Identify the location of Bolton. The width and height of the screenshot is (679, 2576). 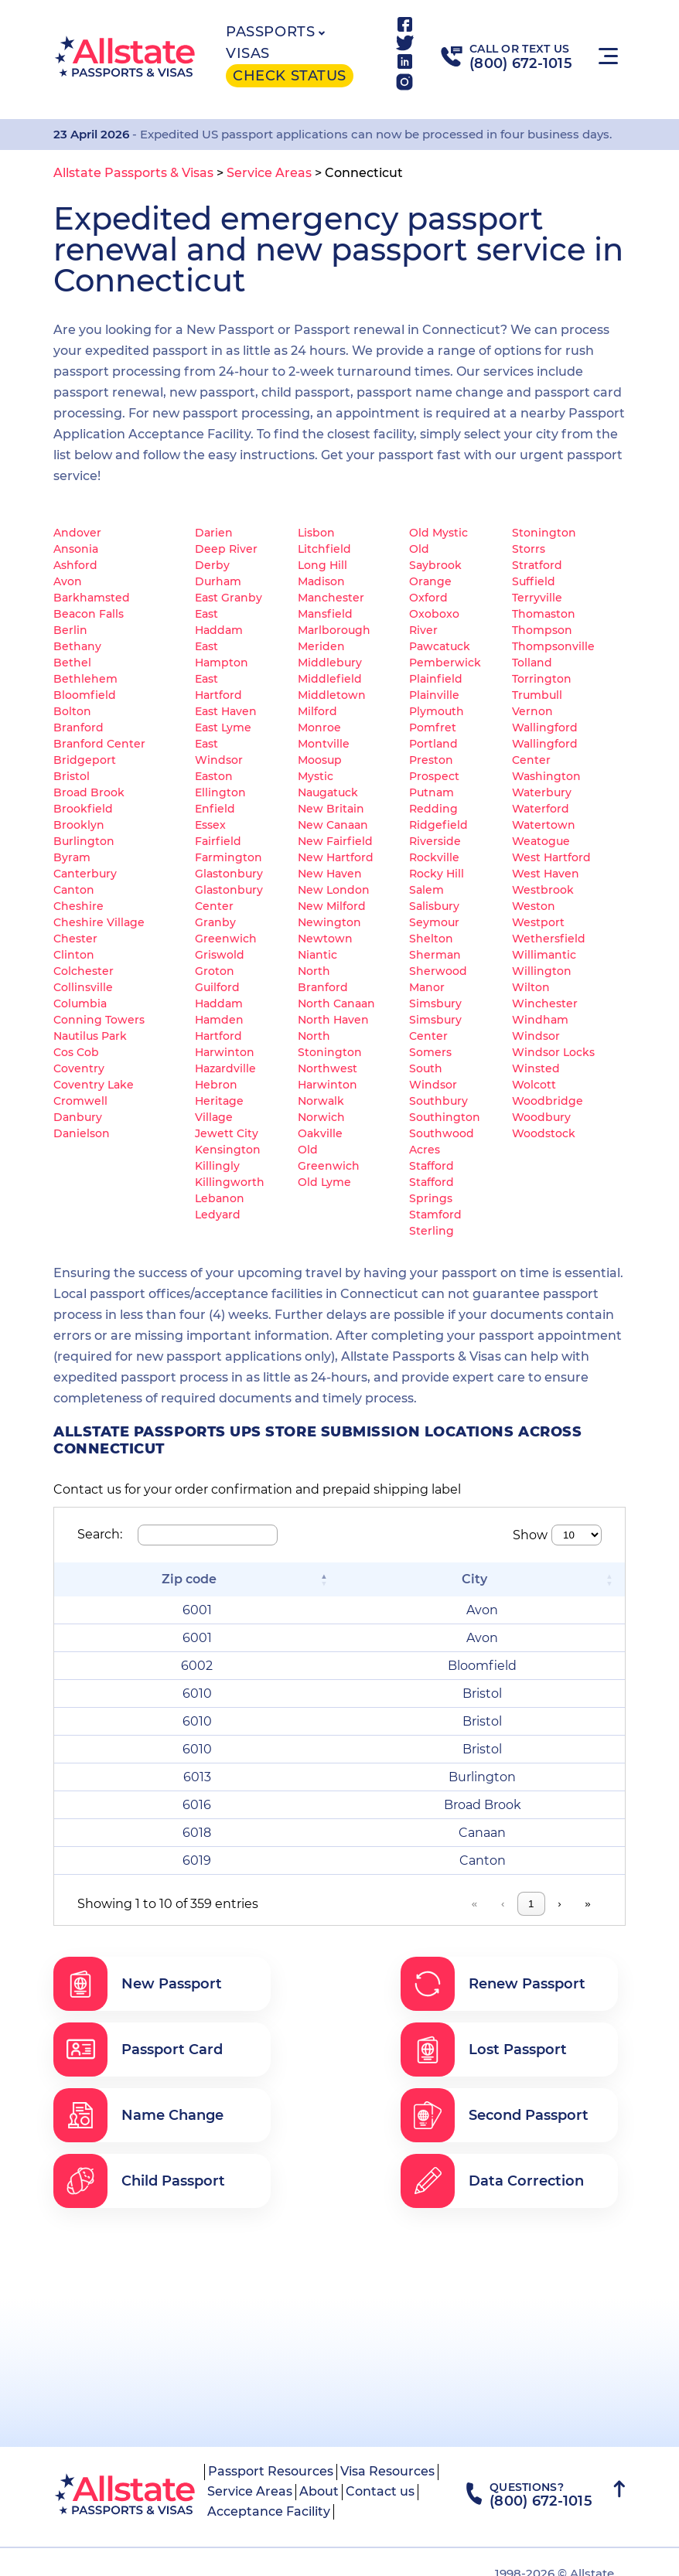
(72, 711).